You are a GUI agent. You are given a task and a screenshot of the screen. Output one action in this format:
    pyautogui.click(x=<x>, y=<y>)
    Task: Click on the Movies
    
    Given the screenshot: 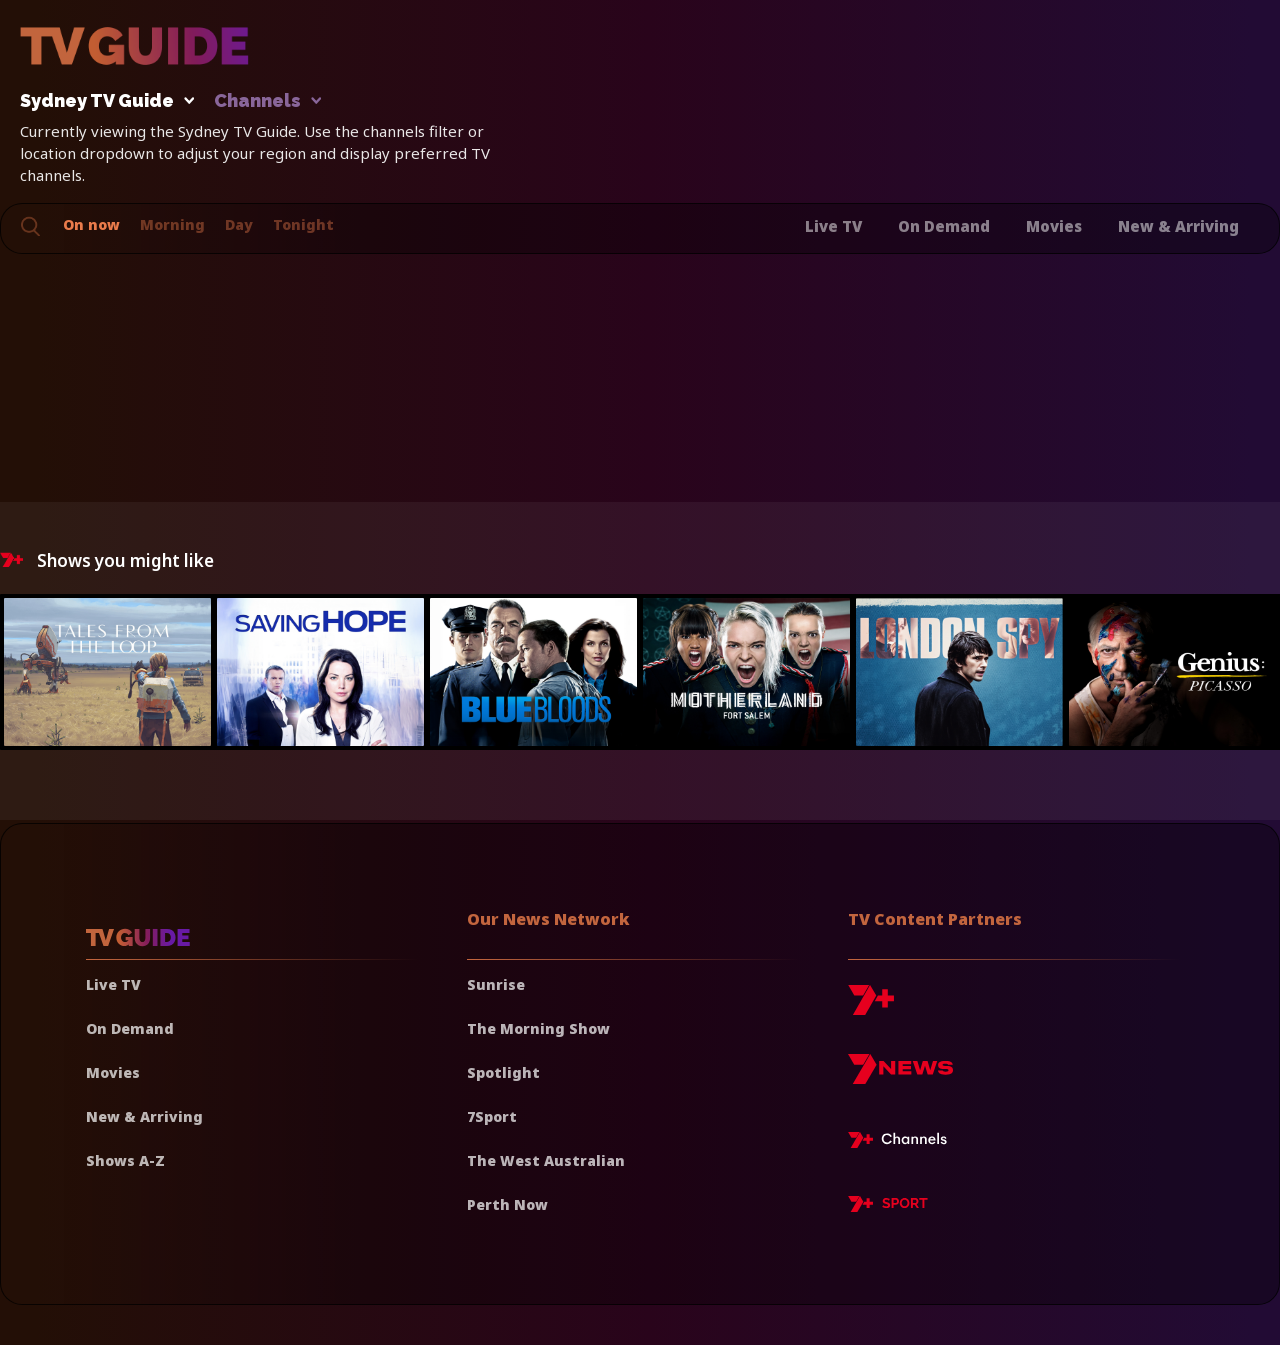 What is the action you would take?
    pyautogui.click(x=1054, y=226)
    